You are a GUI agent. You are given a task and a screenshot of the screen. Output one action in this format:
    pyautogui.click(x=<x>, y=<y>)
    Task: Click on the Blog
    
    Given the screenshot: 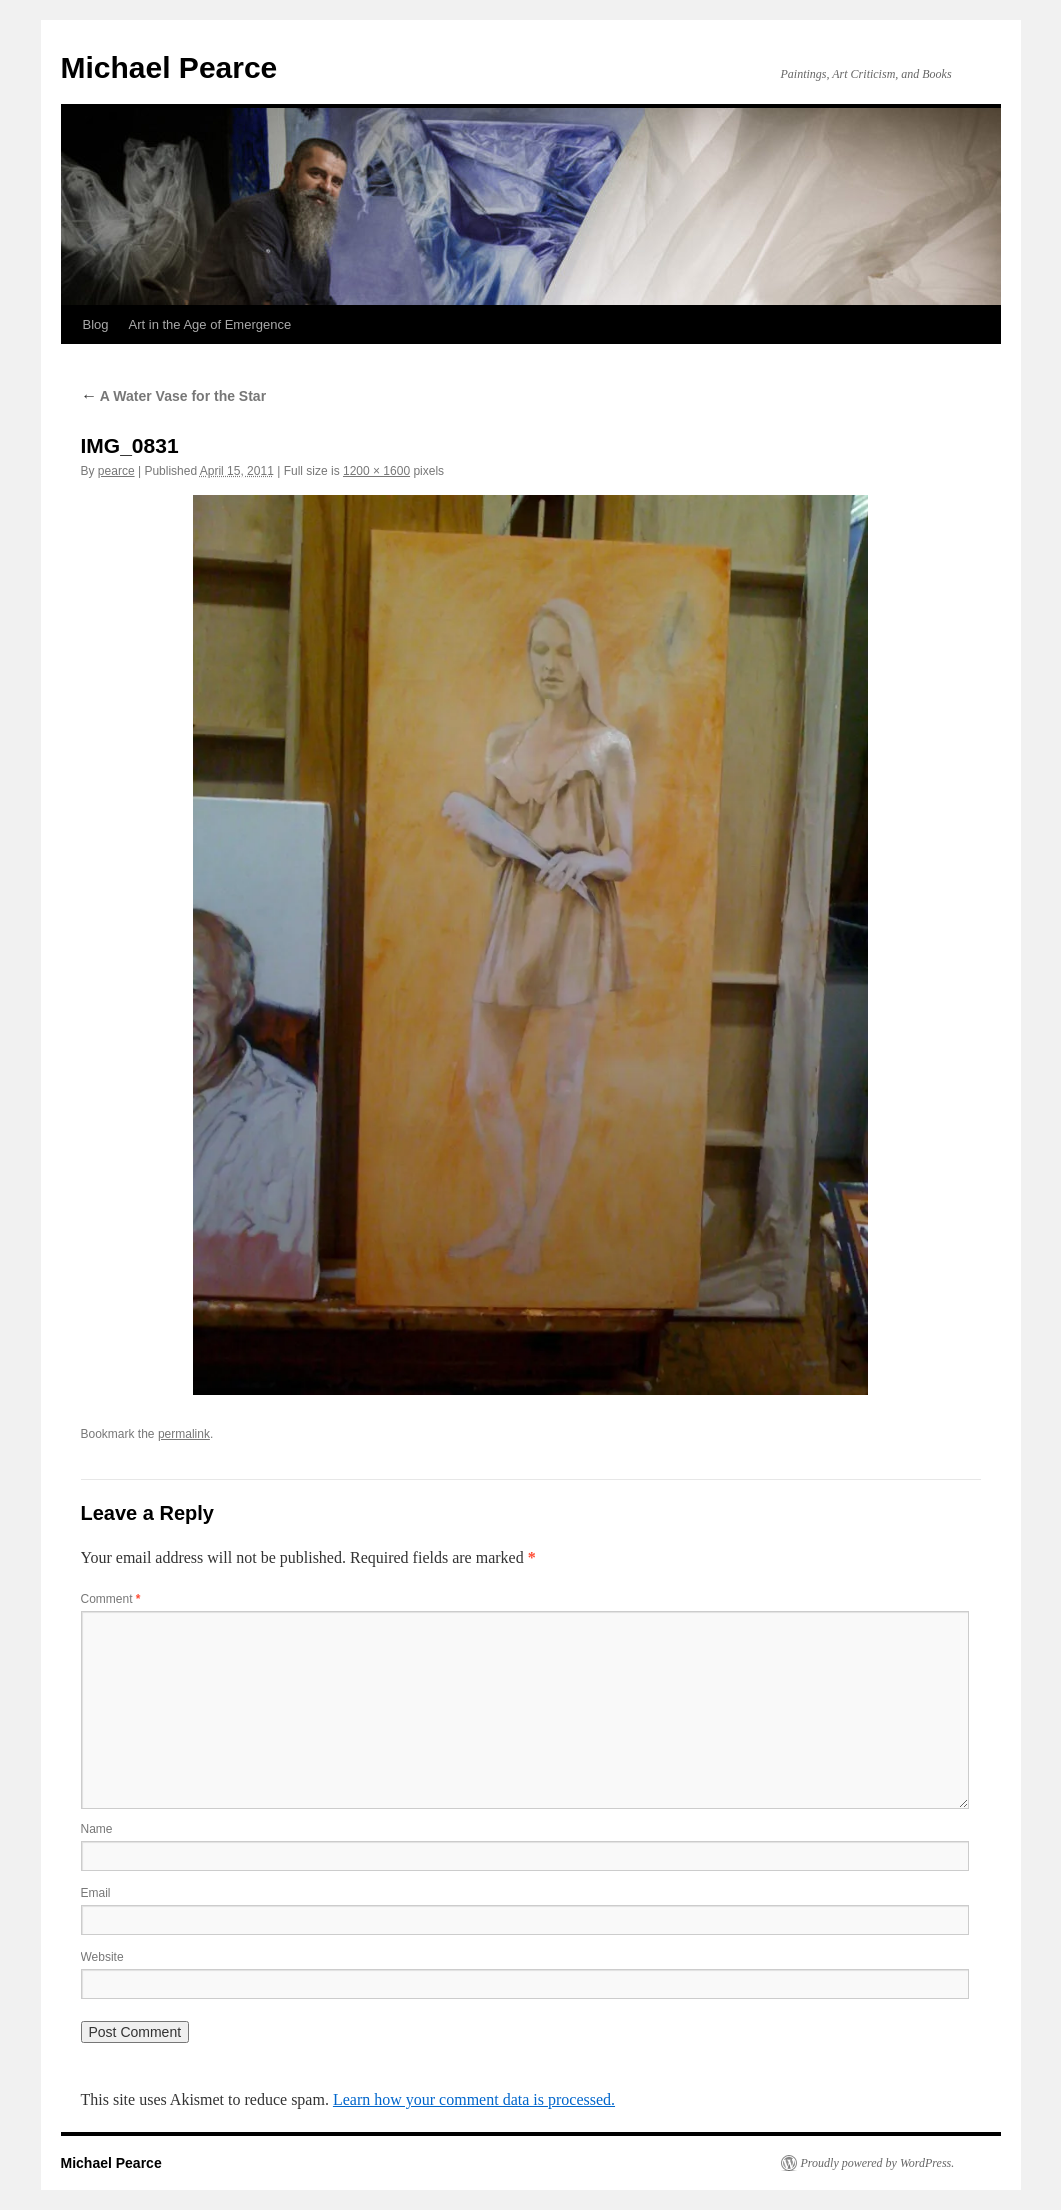 What is the action you would take?
    pyautogui.click(x=96, y=324)
    